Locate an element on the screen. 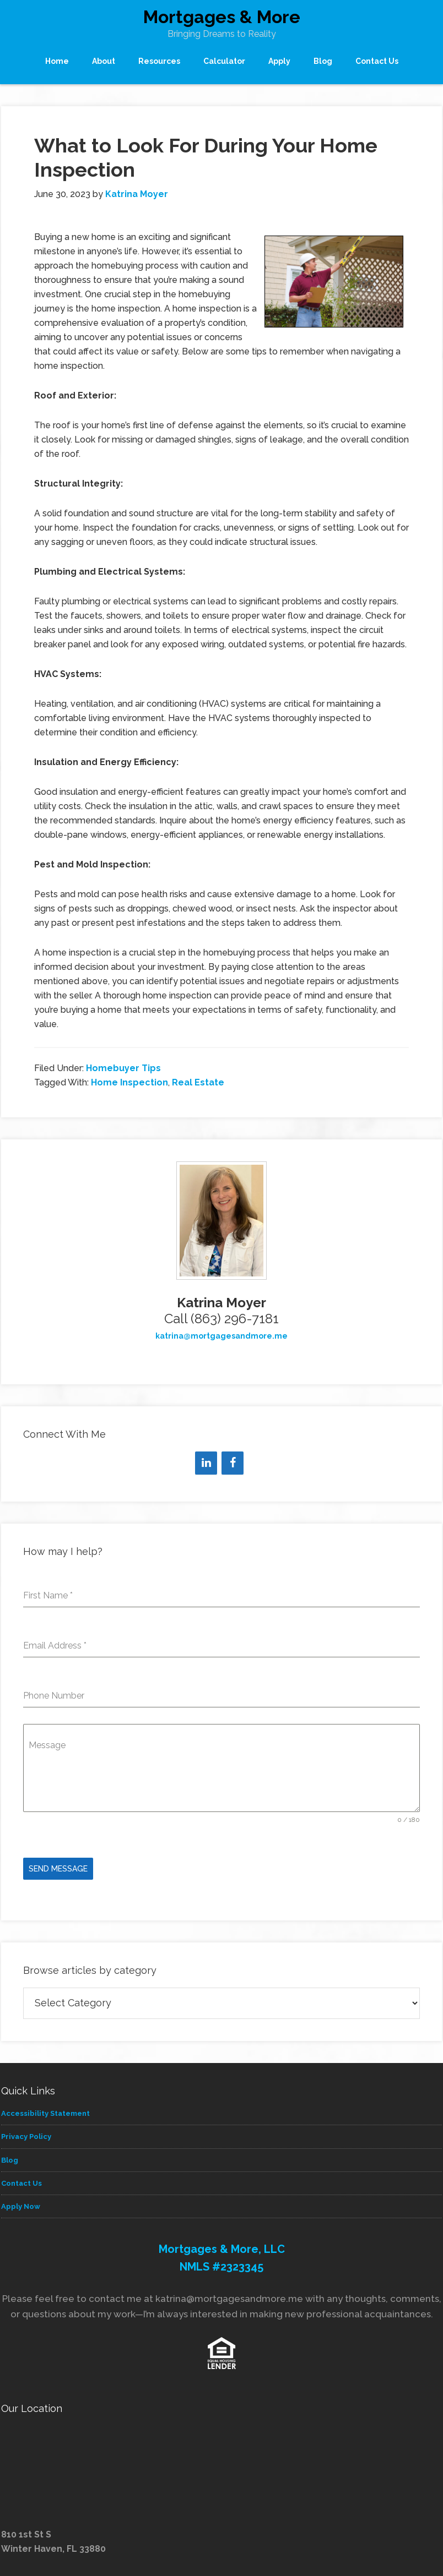 The height and width of the screenshot is (2576, 443). Mortgages & More is located at coordinates (221, 17).